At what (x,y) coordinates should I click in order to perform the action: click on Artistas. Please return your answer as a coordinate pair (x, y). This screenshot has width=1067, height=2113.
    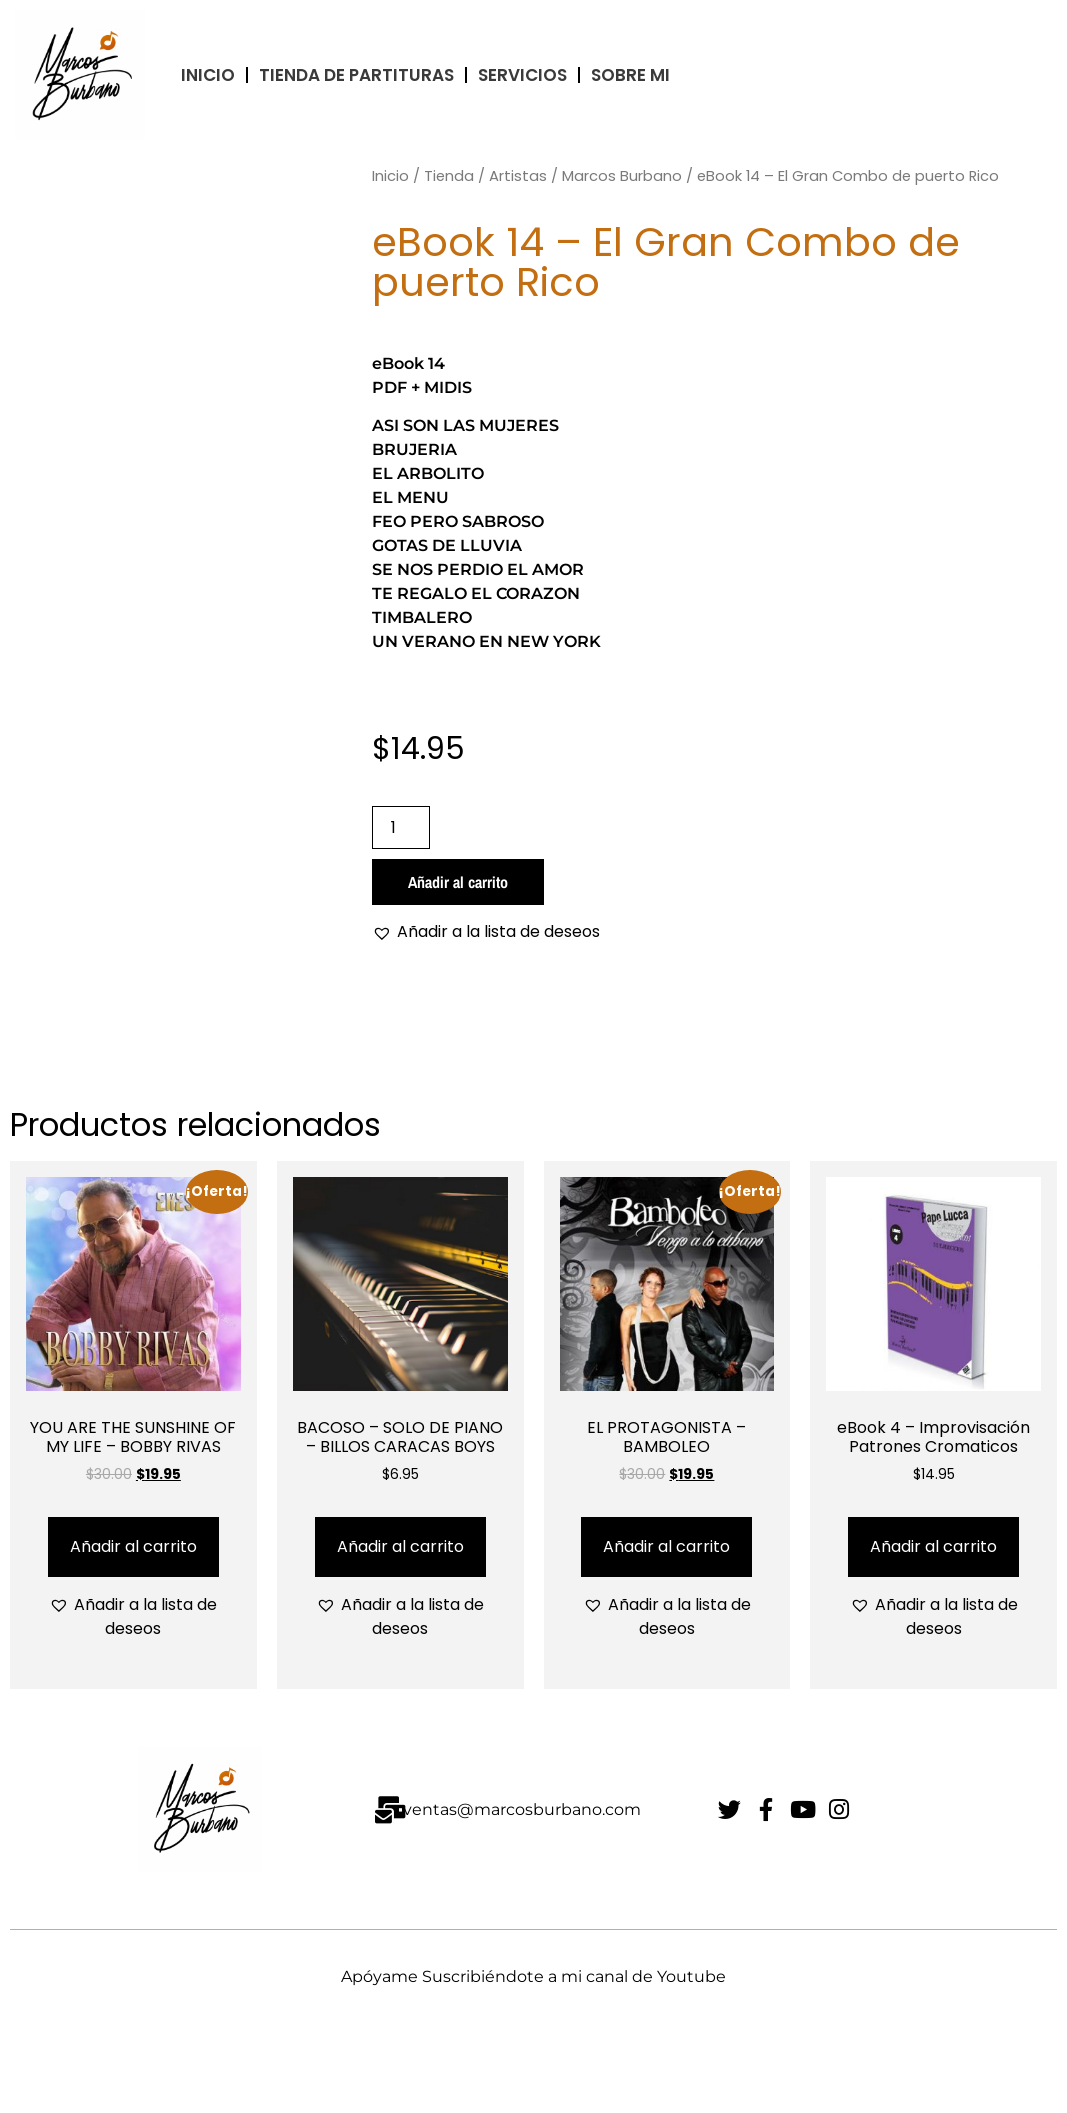
    Looking at the image, I should click on (518, 176).